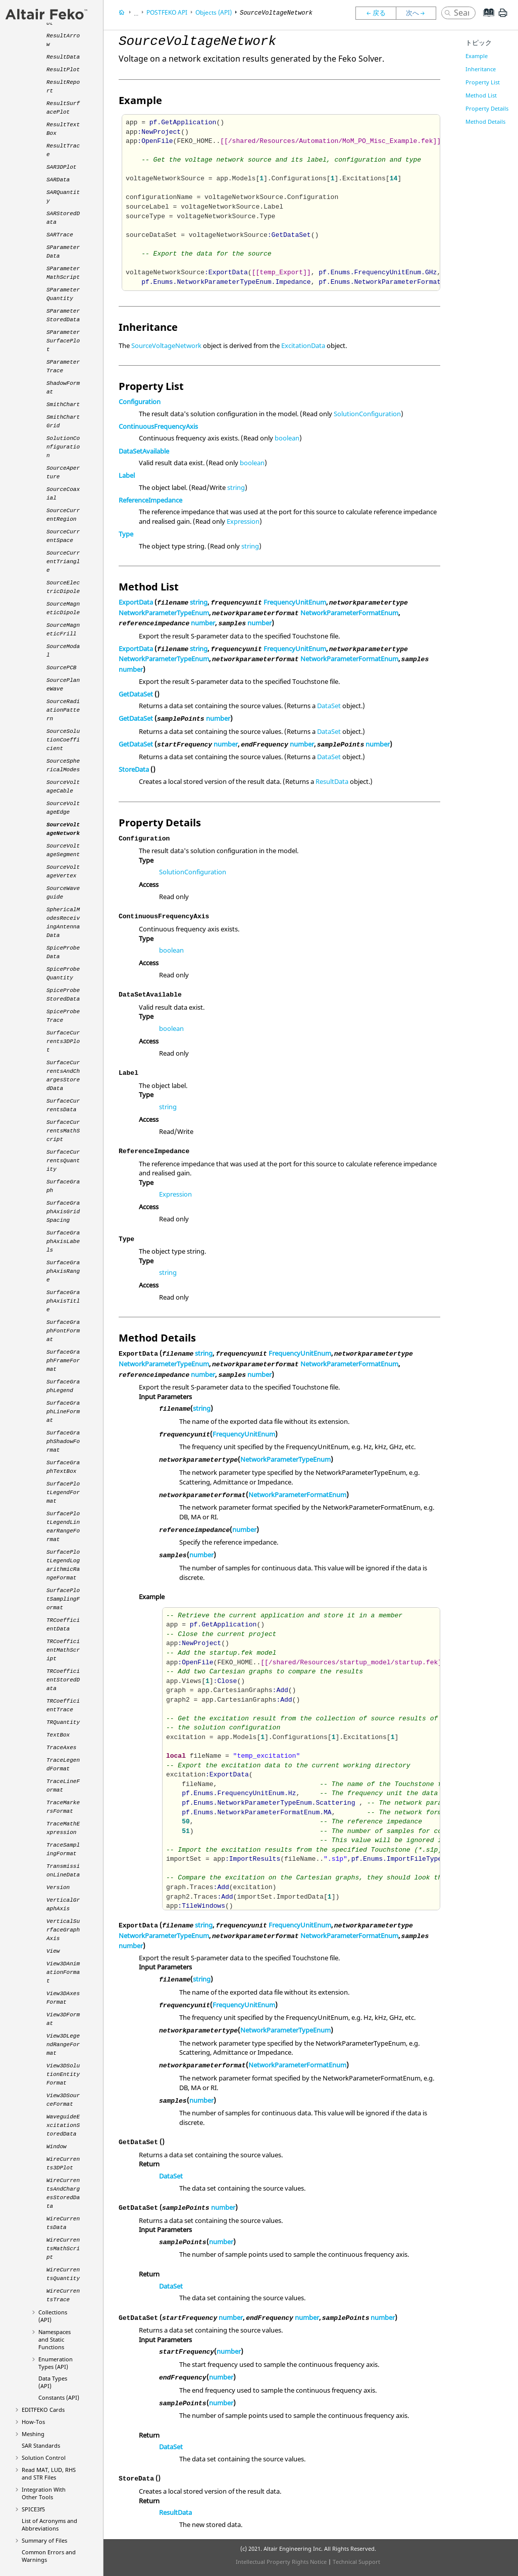 Image resolution: width=518 pixels, height=2576 pixels. Describe the element at coordinates (33, 2421) in the screenshot. I see `How-Tos` at that location.